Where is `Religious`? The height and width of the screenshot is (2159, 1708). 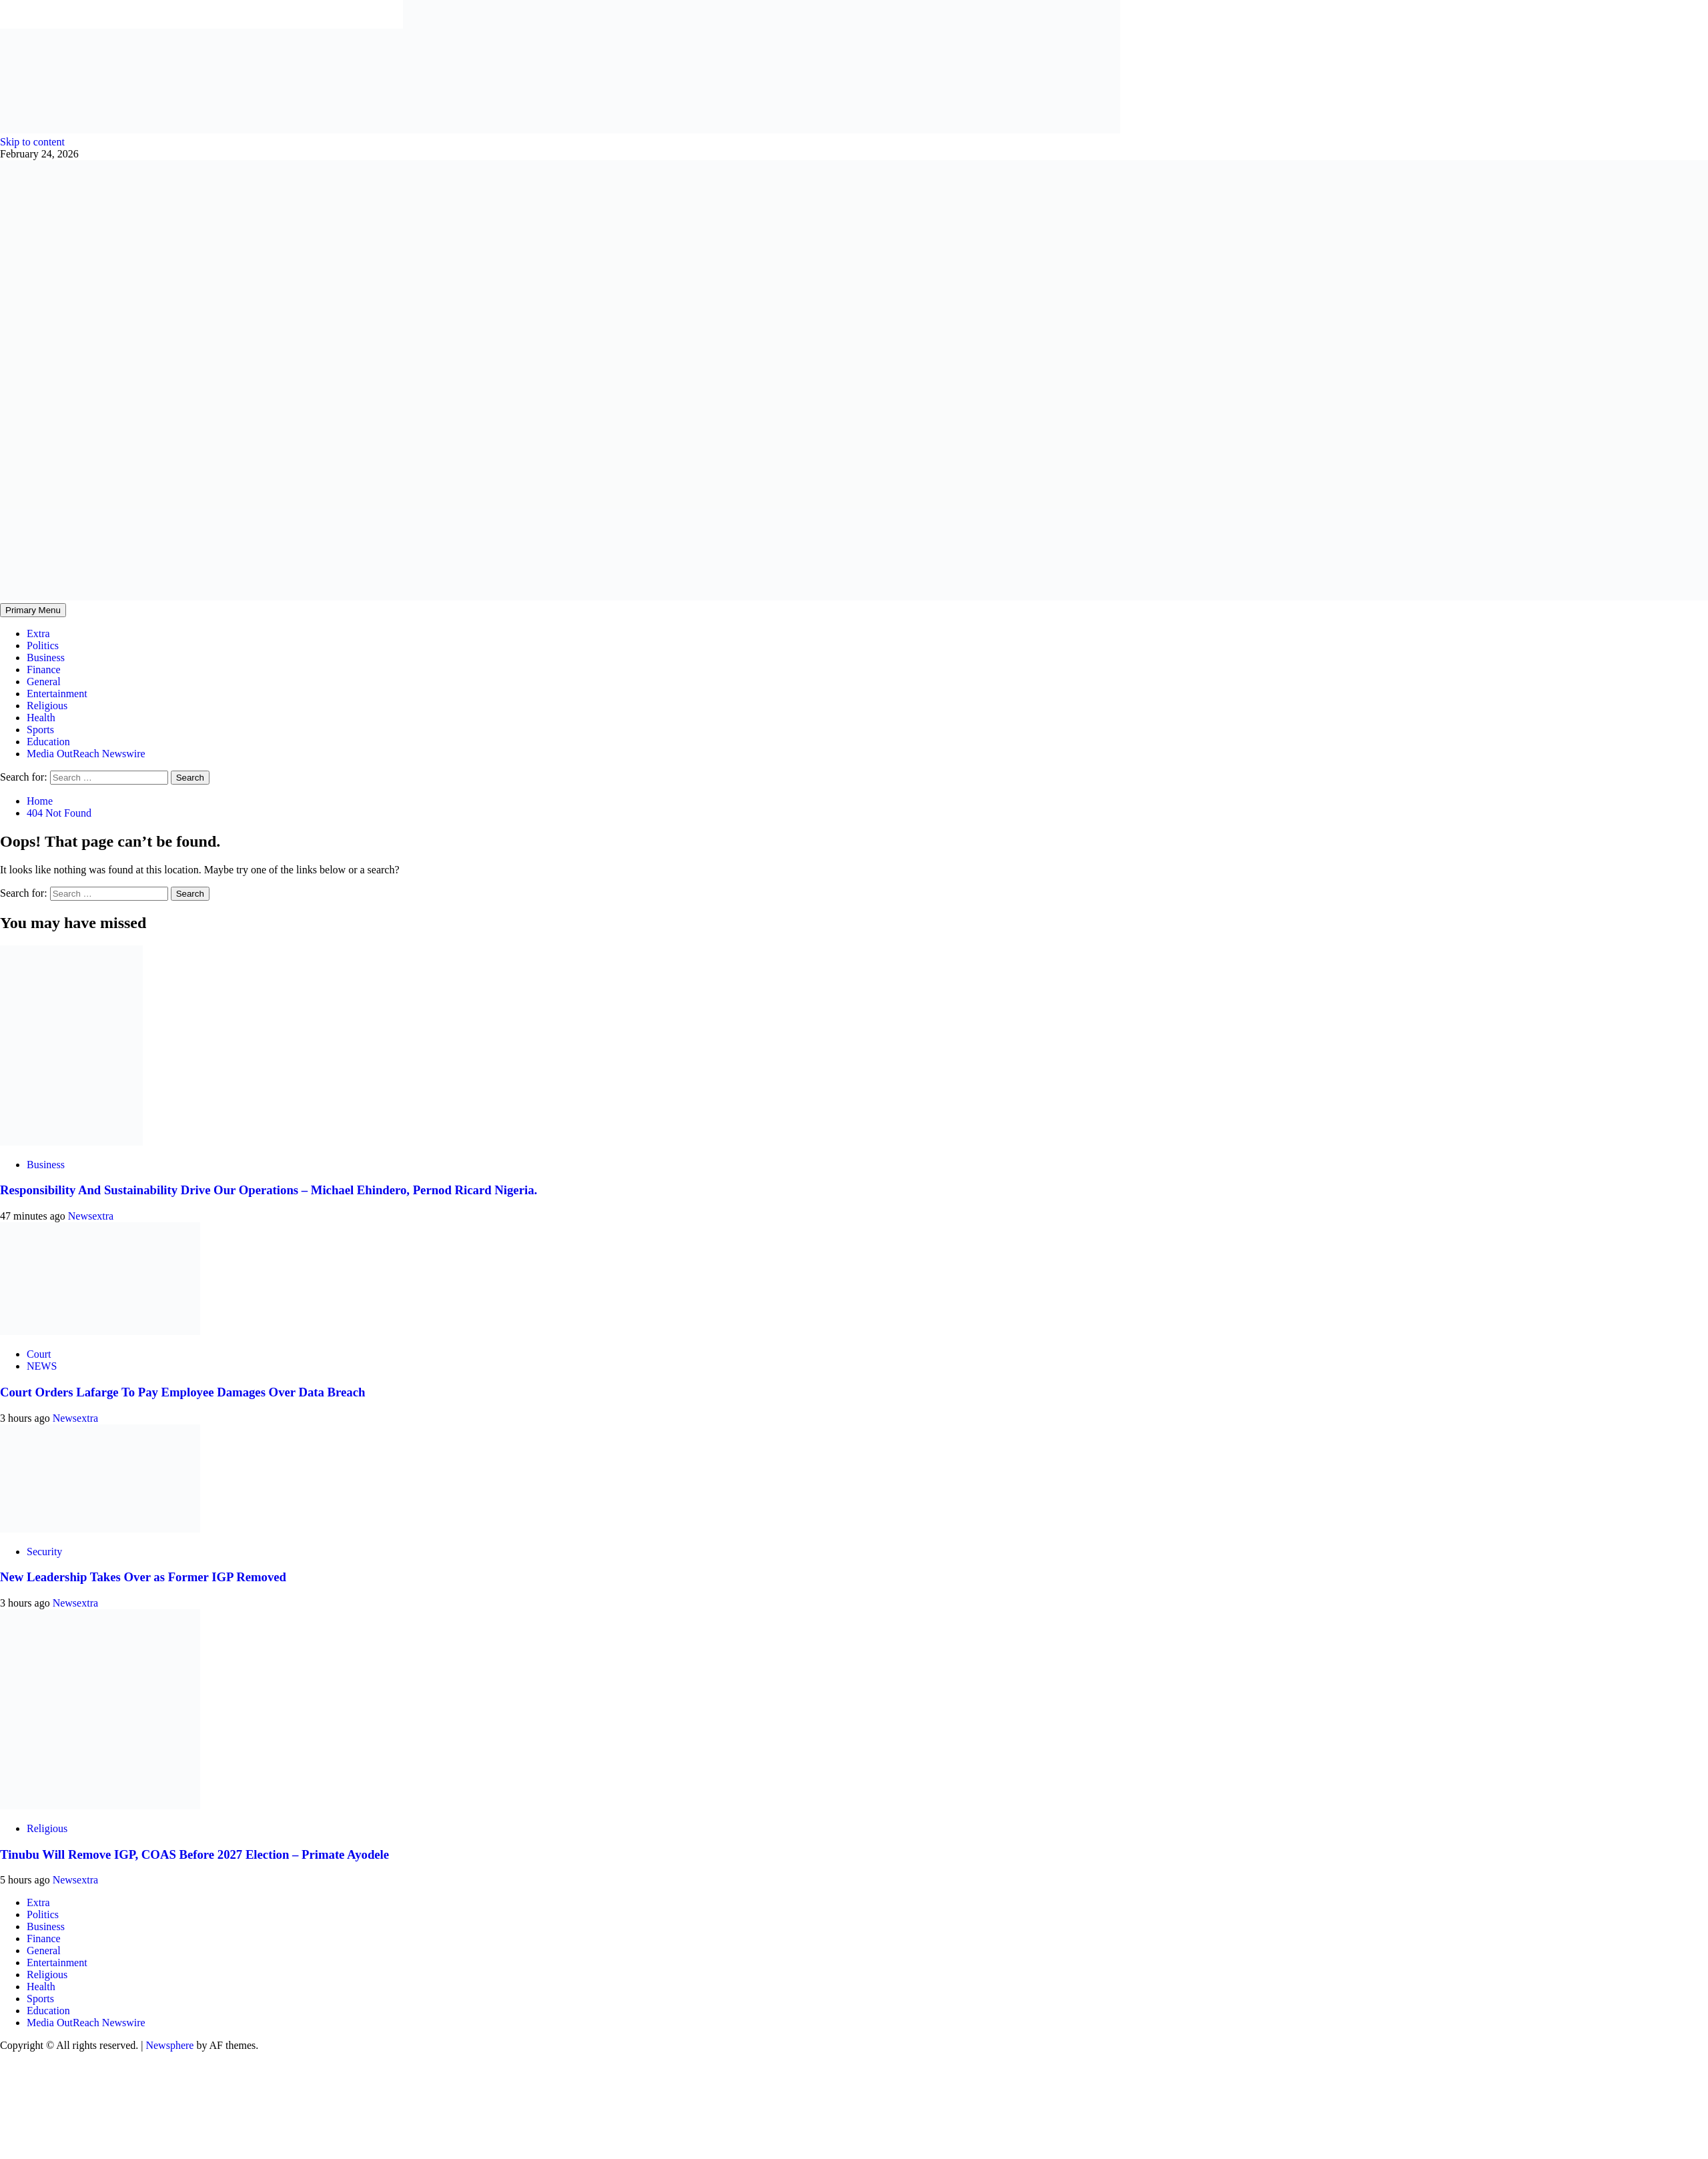
Religious is located at coordinates (47, 705).